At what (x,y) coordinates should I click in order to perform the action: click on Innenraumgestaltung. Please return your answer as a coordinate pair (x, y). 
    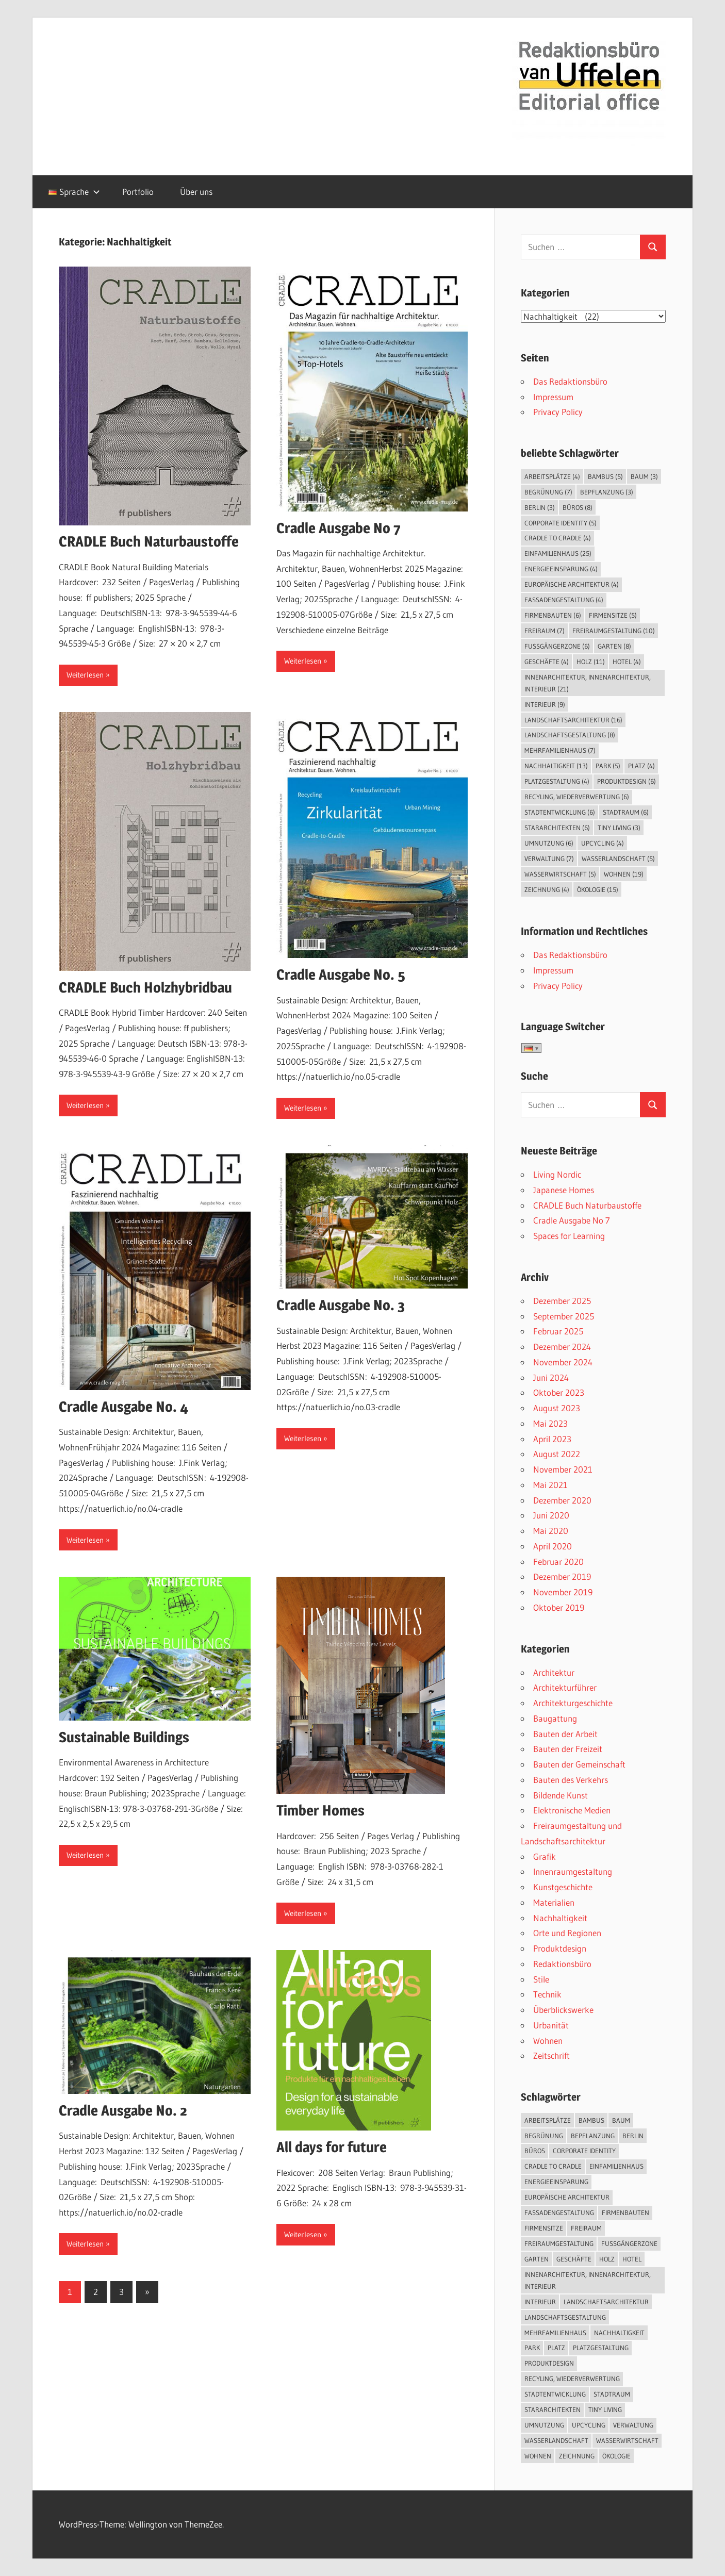
    Looking at the image, I should click on (572, 1871).